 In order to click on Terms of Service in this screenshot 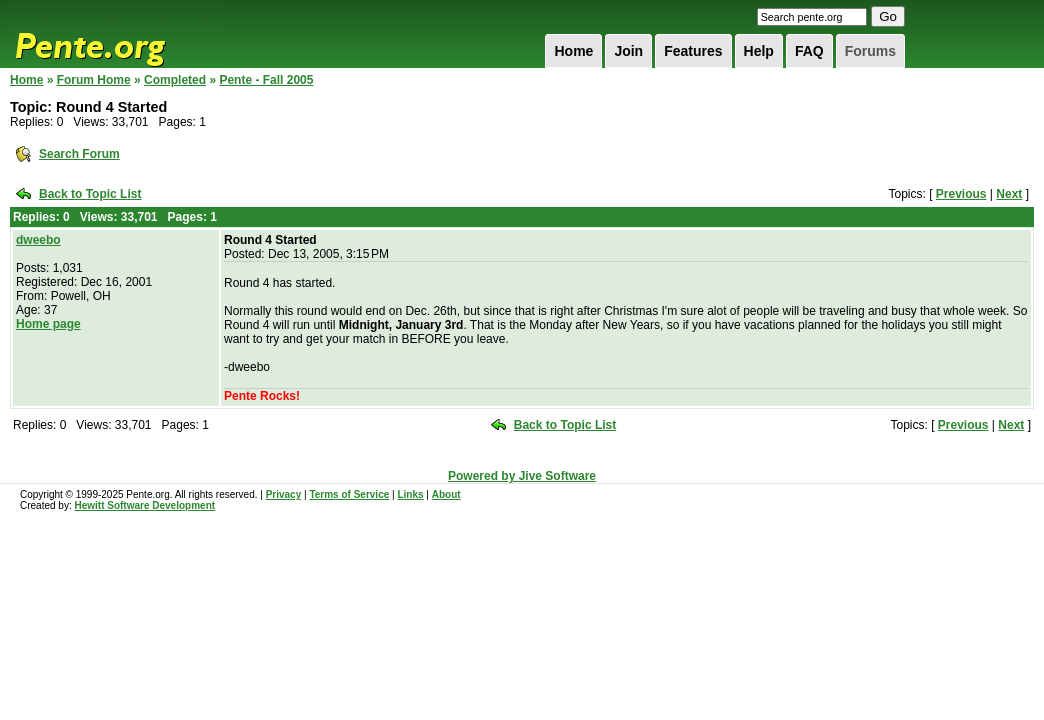, I will do `click(349, 494)`.